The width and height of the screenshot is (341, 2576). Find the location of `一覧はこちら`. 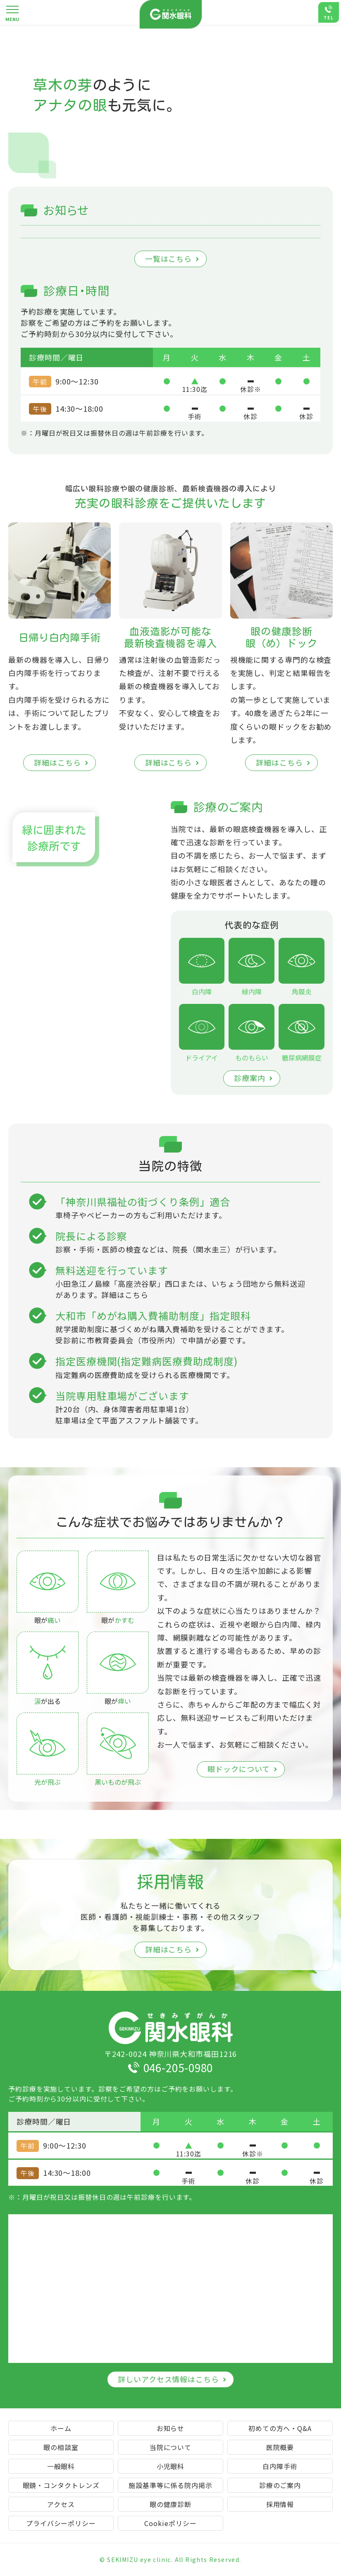

一覧はこちら is located at coordinates (168, 258).